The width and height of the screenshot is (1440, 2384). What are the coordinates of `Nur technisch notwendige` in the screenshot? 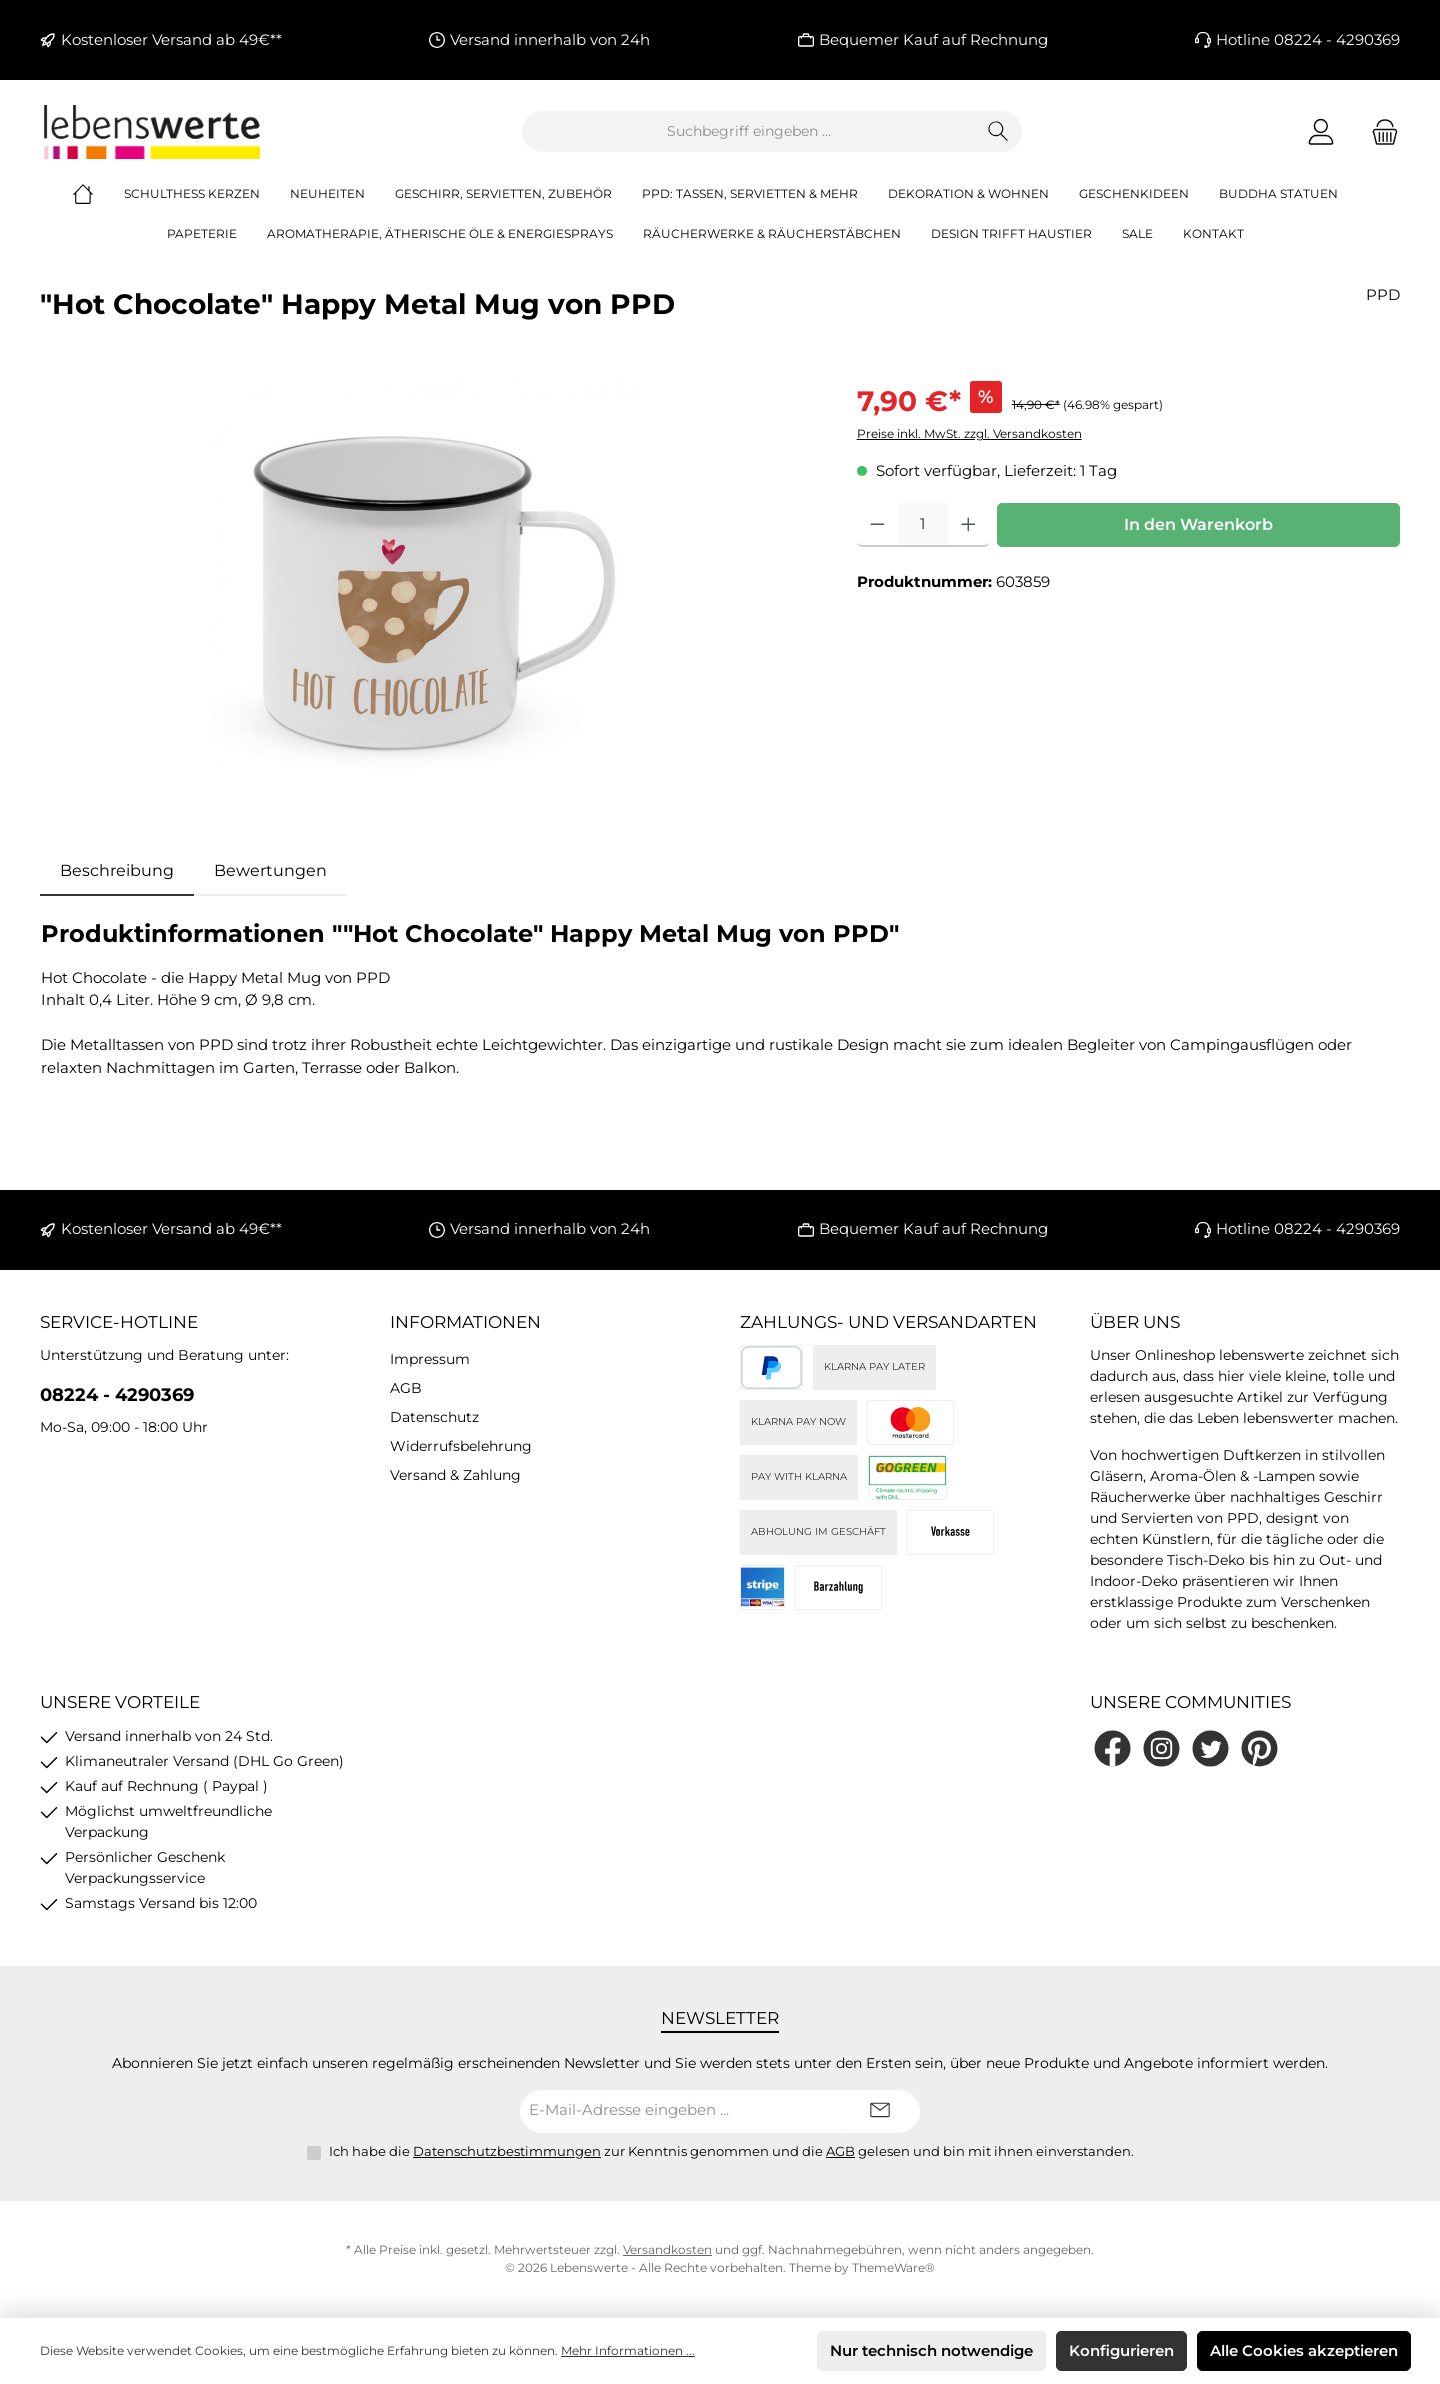 It's located at (931, 2350).